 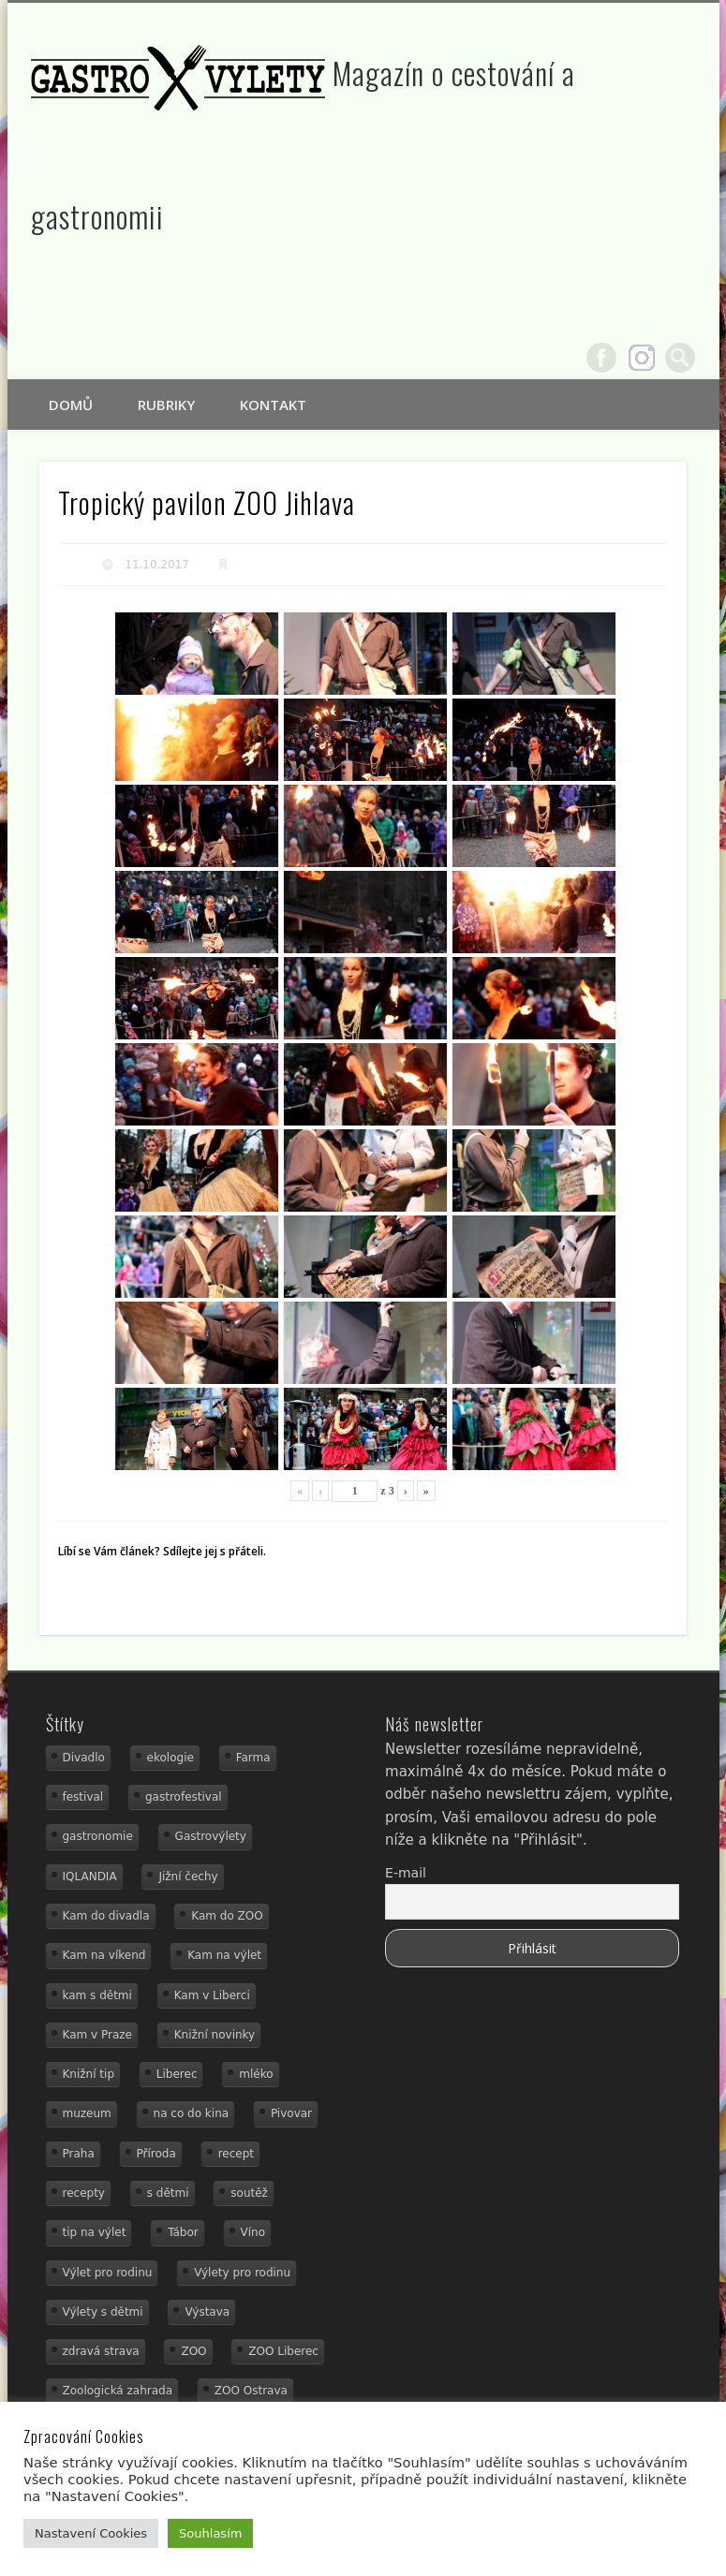 What do you see at coordinates (210, 1836) in the screenshot?
I see `Gastrovýlety [Gastrovýlety (44 položek)]` at bounding box center [210, 1836].